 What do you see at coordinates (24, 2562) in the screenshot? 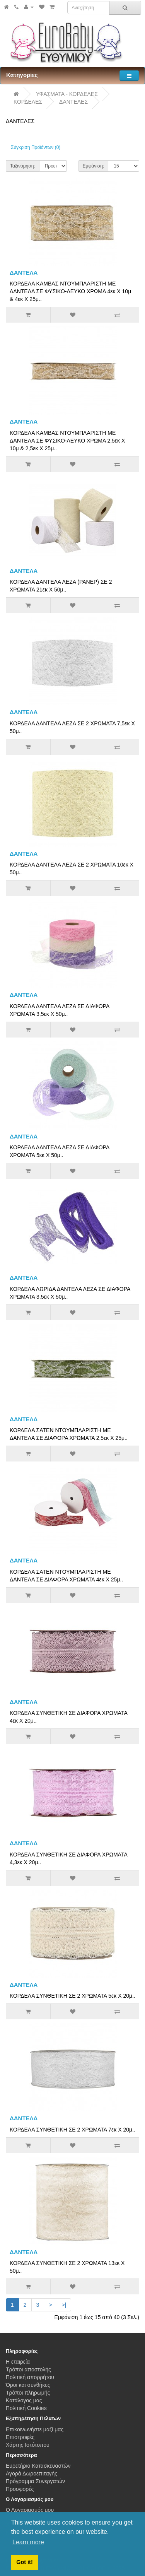
I see `Got it! [button]` at bounding box center [24, 2562].